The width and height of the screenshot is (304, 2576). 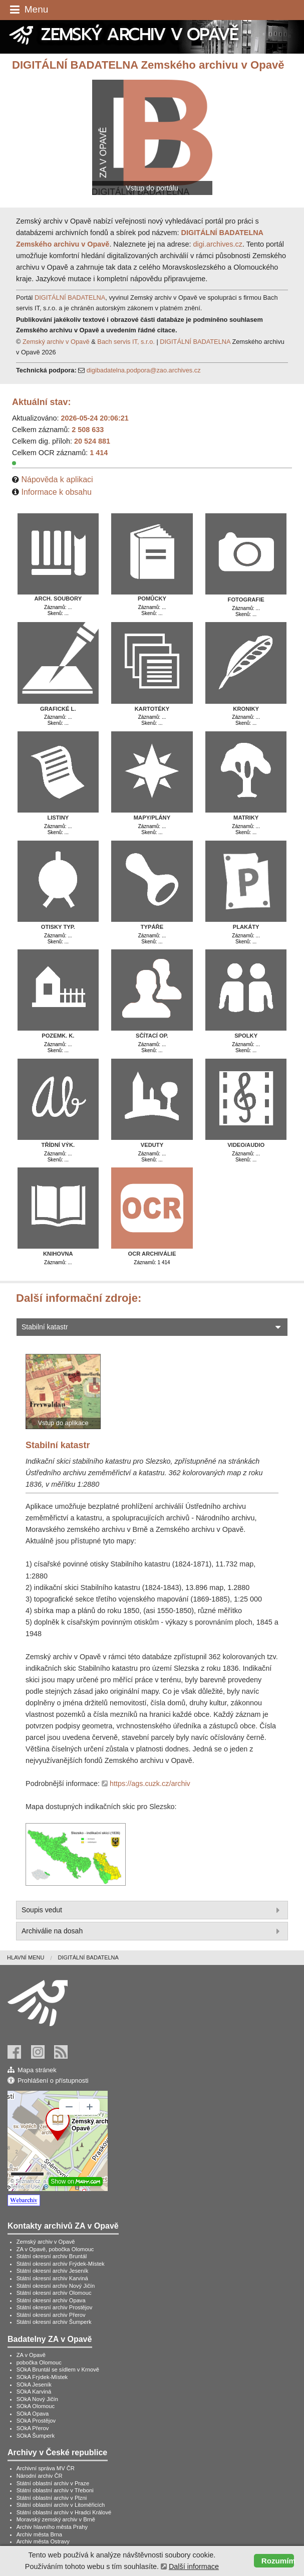 I want to click on Archiv hlavního města Prahy, so click(x=52, y=2527).